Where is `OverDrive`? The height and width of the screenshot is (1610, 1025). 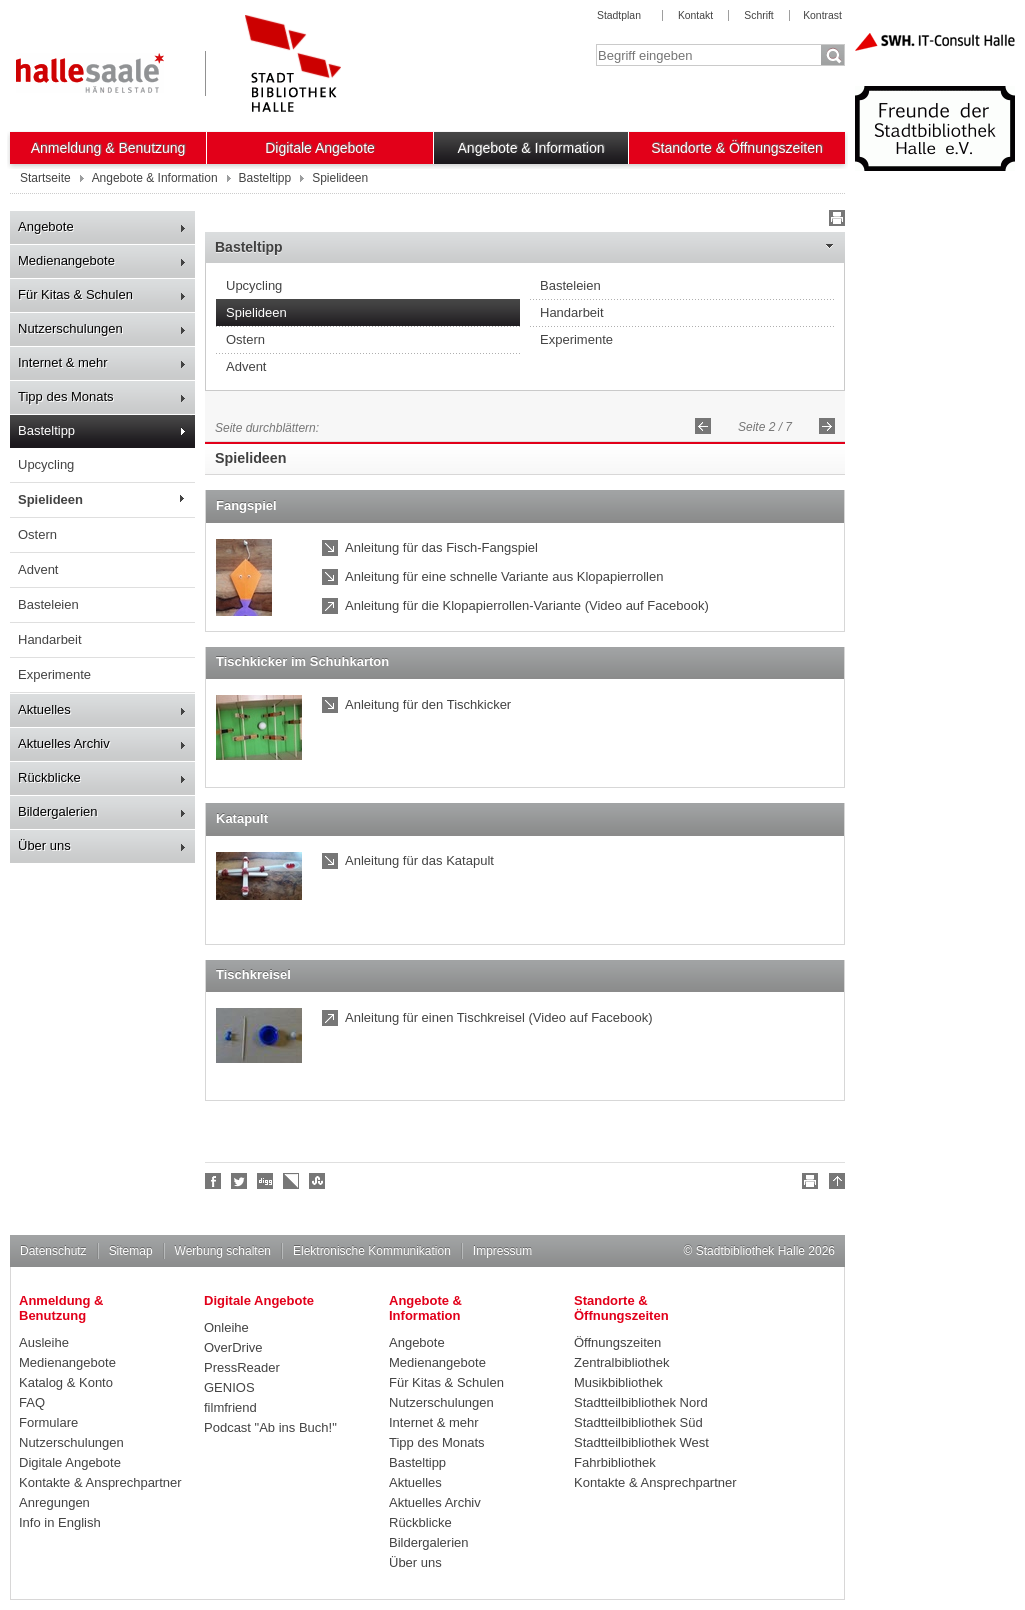 OverDrive is located at coordinates (233, 1347).